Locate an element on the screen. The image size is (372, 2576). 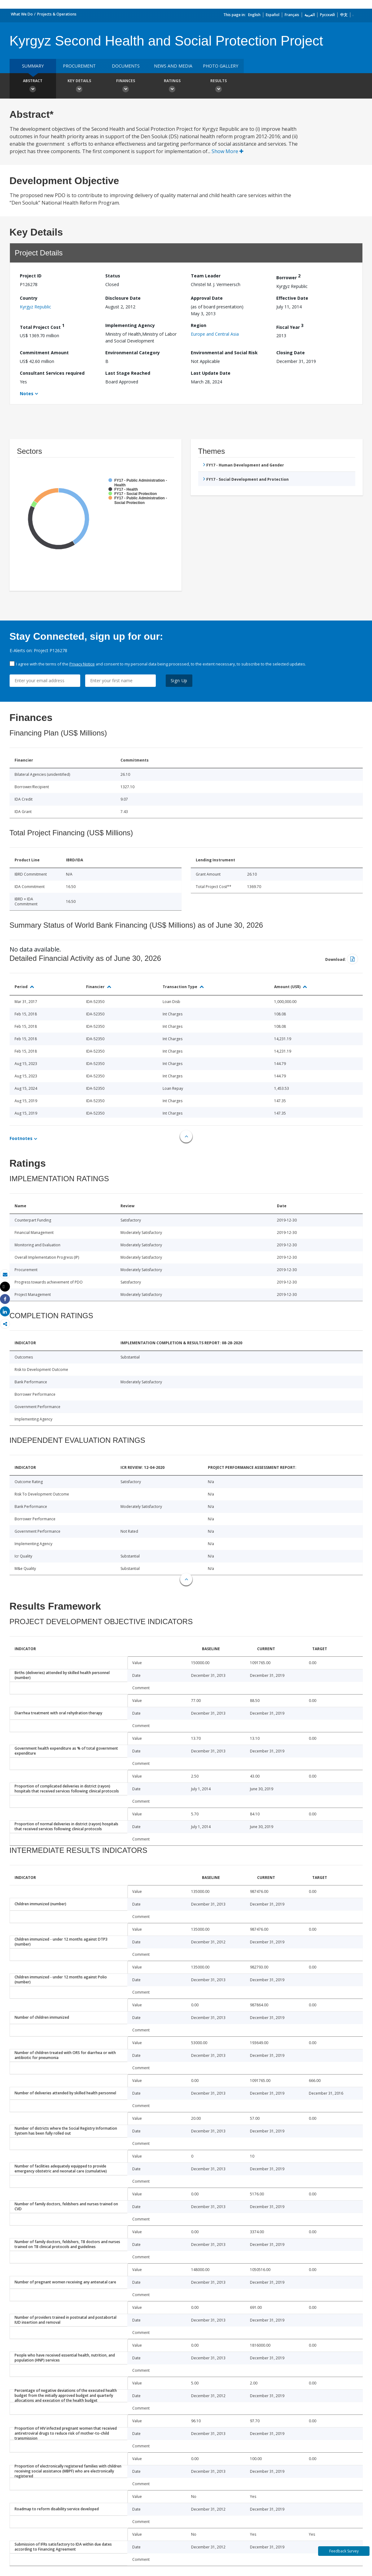
Abstract [button] is located at coordinates (33, 86).